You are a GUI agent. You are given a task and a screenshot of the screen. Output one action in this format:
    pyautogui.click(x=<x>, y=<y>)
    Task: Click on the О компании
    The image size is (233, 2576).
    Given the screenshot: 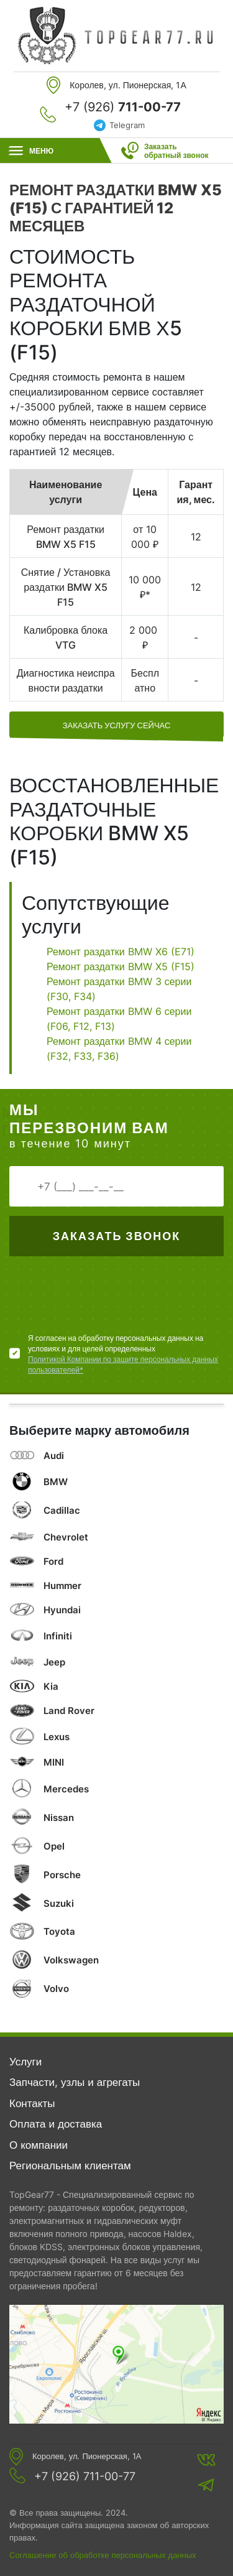 What is the action you would take?
    pyautogui.click(x=38, y=2145)
    